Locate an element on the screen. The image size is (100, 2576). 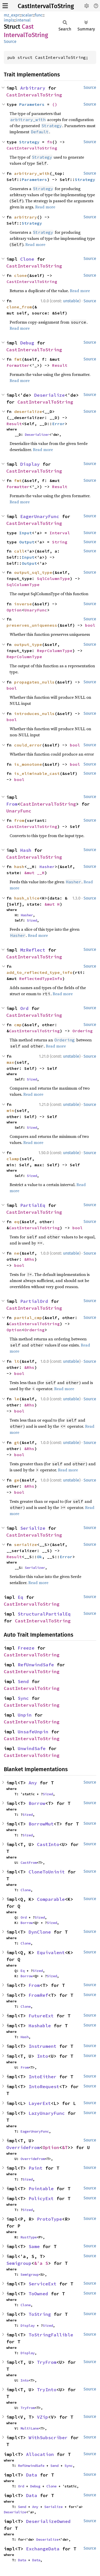
ge is located at coordinates (16, 1480).